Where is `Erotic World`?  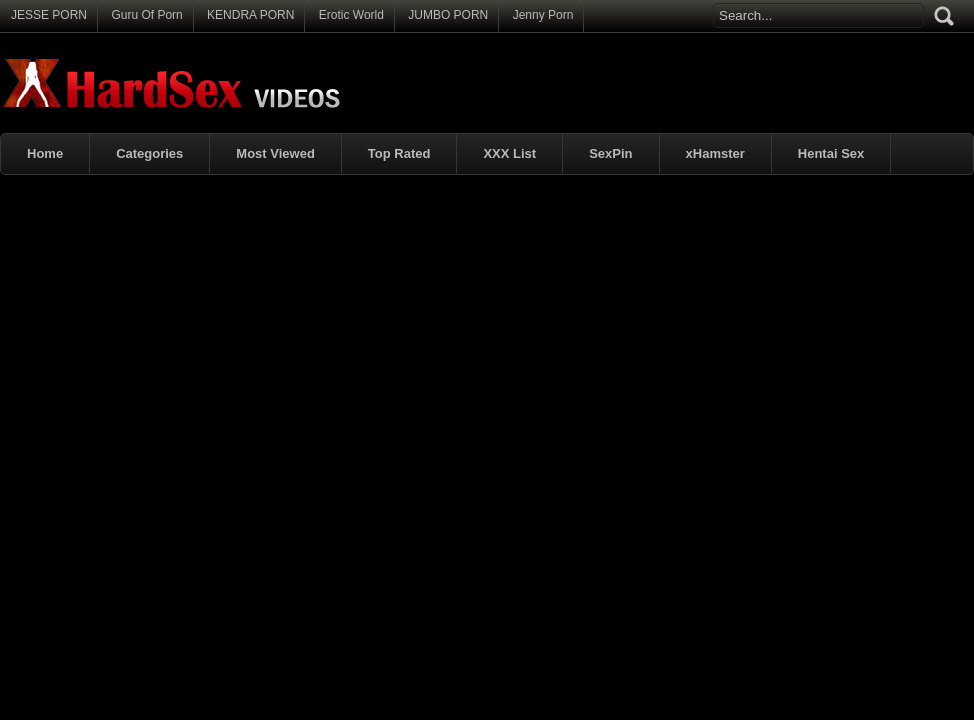 Erotic World is located at coordinates (351, 15).